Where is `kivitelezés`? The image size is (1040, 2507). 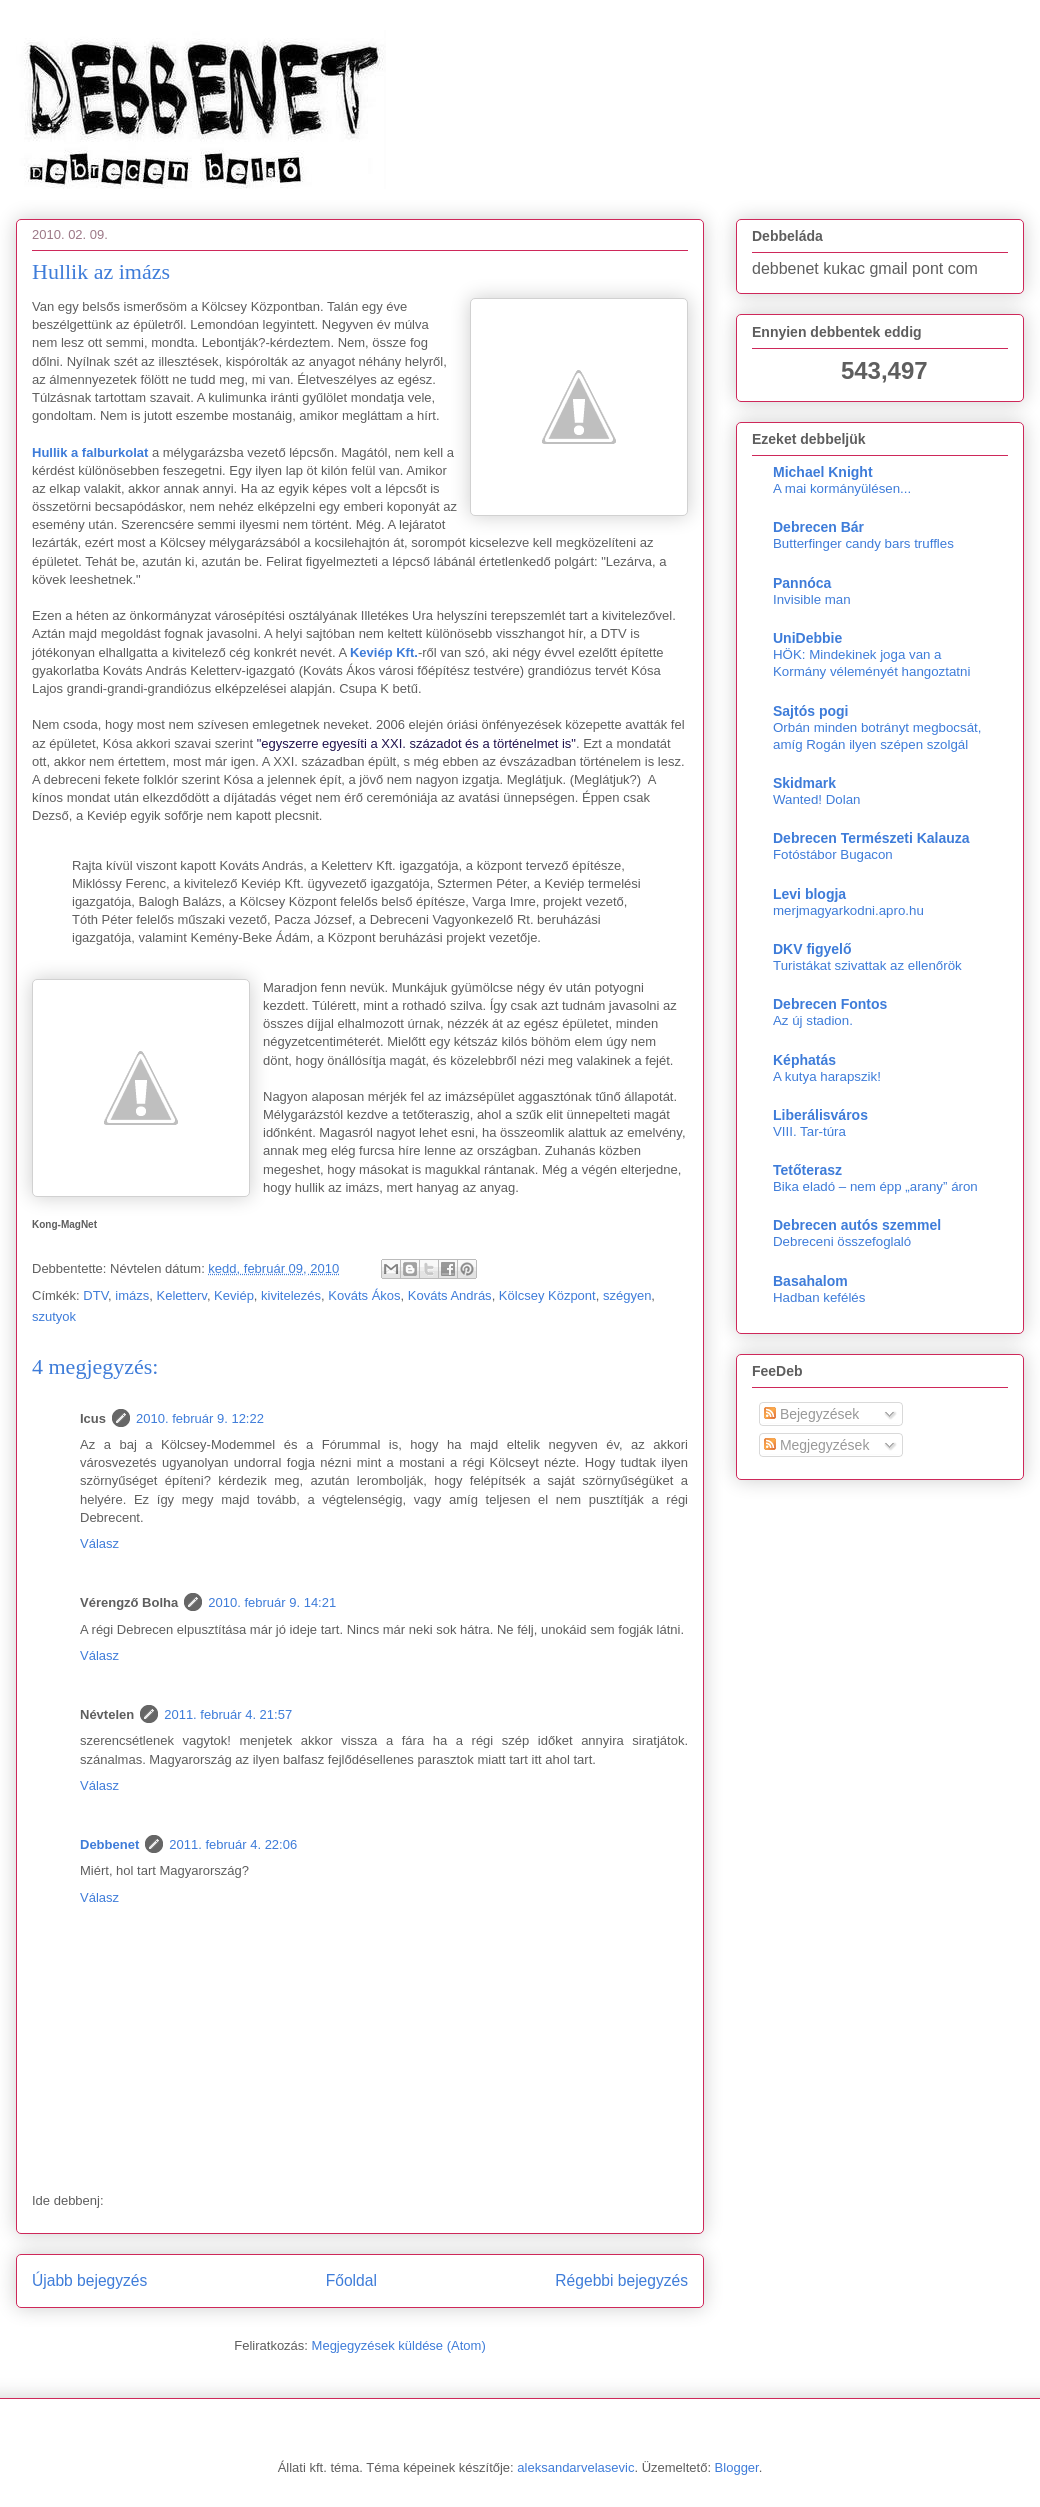
kivitelezés is located at coordinates (291, 1295).